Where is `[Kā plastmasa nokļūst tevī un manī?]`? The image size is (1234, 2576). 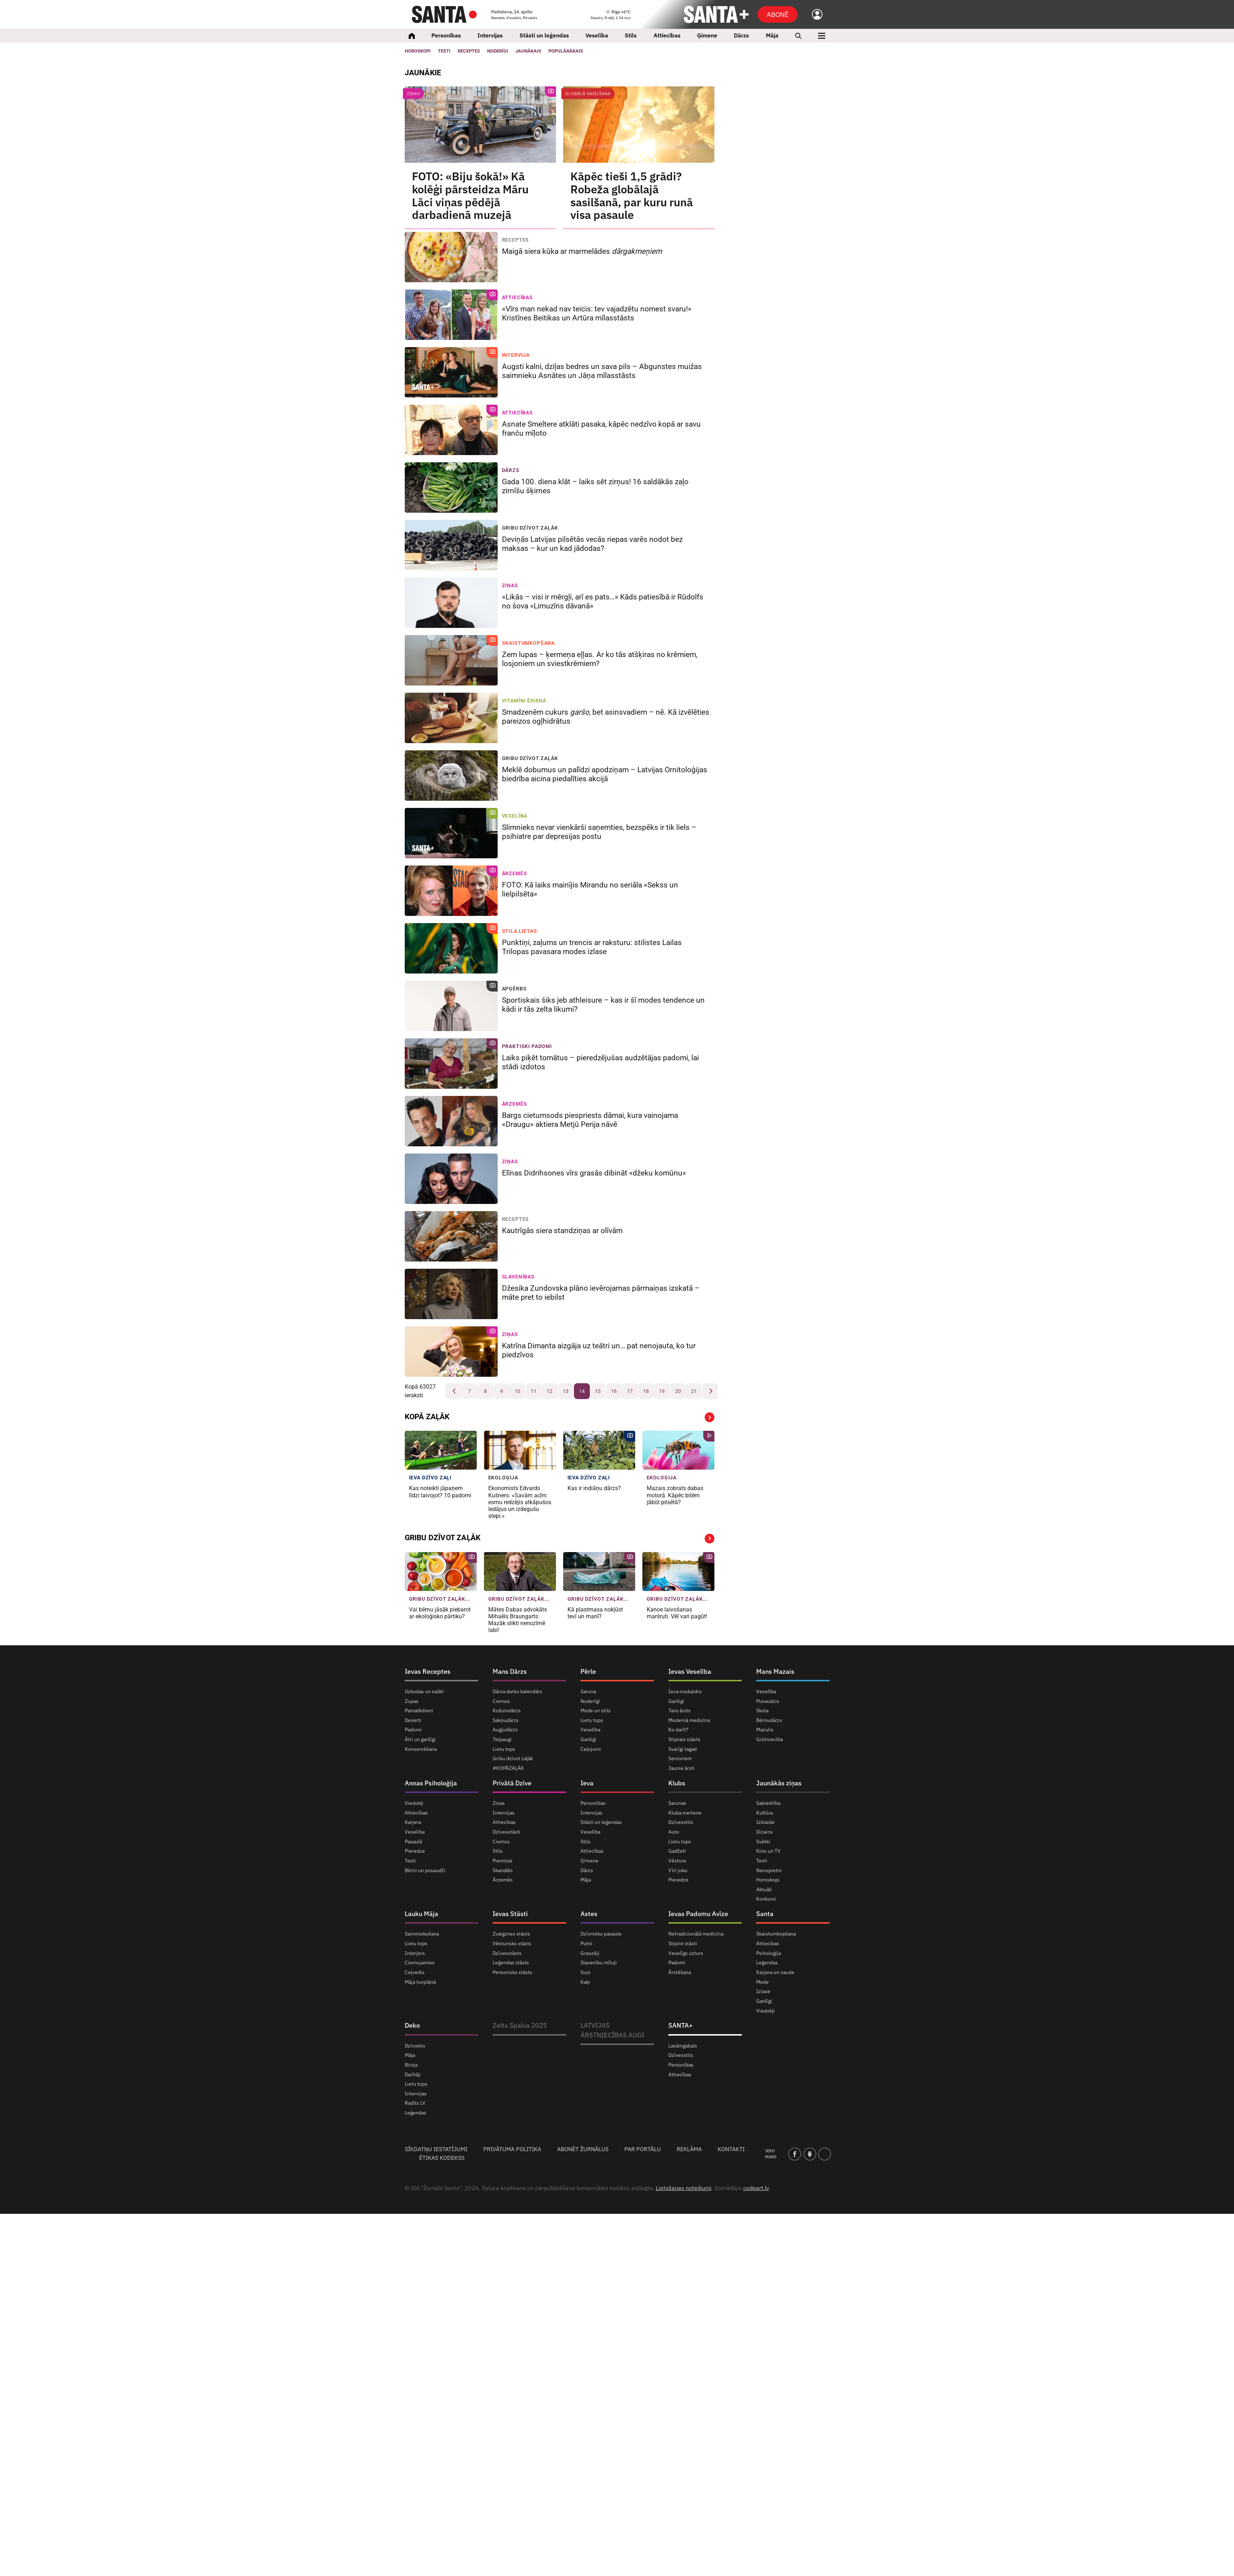 [Kā plastmasa nokļūst tevī un manī?] is located at coordinates (599, 1571).